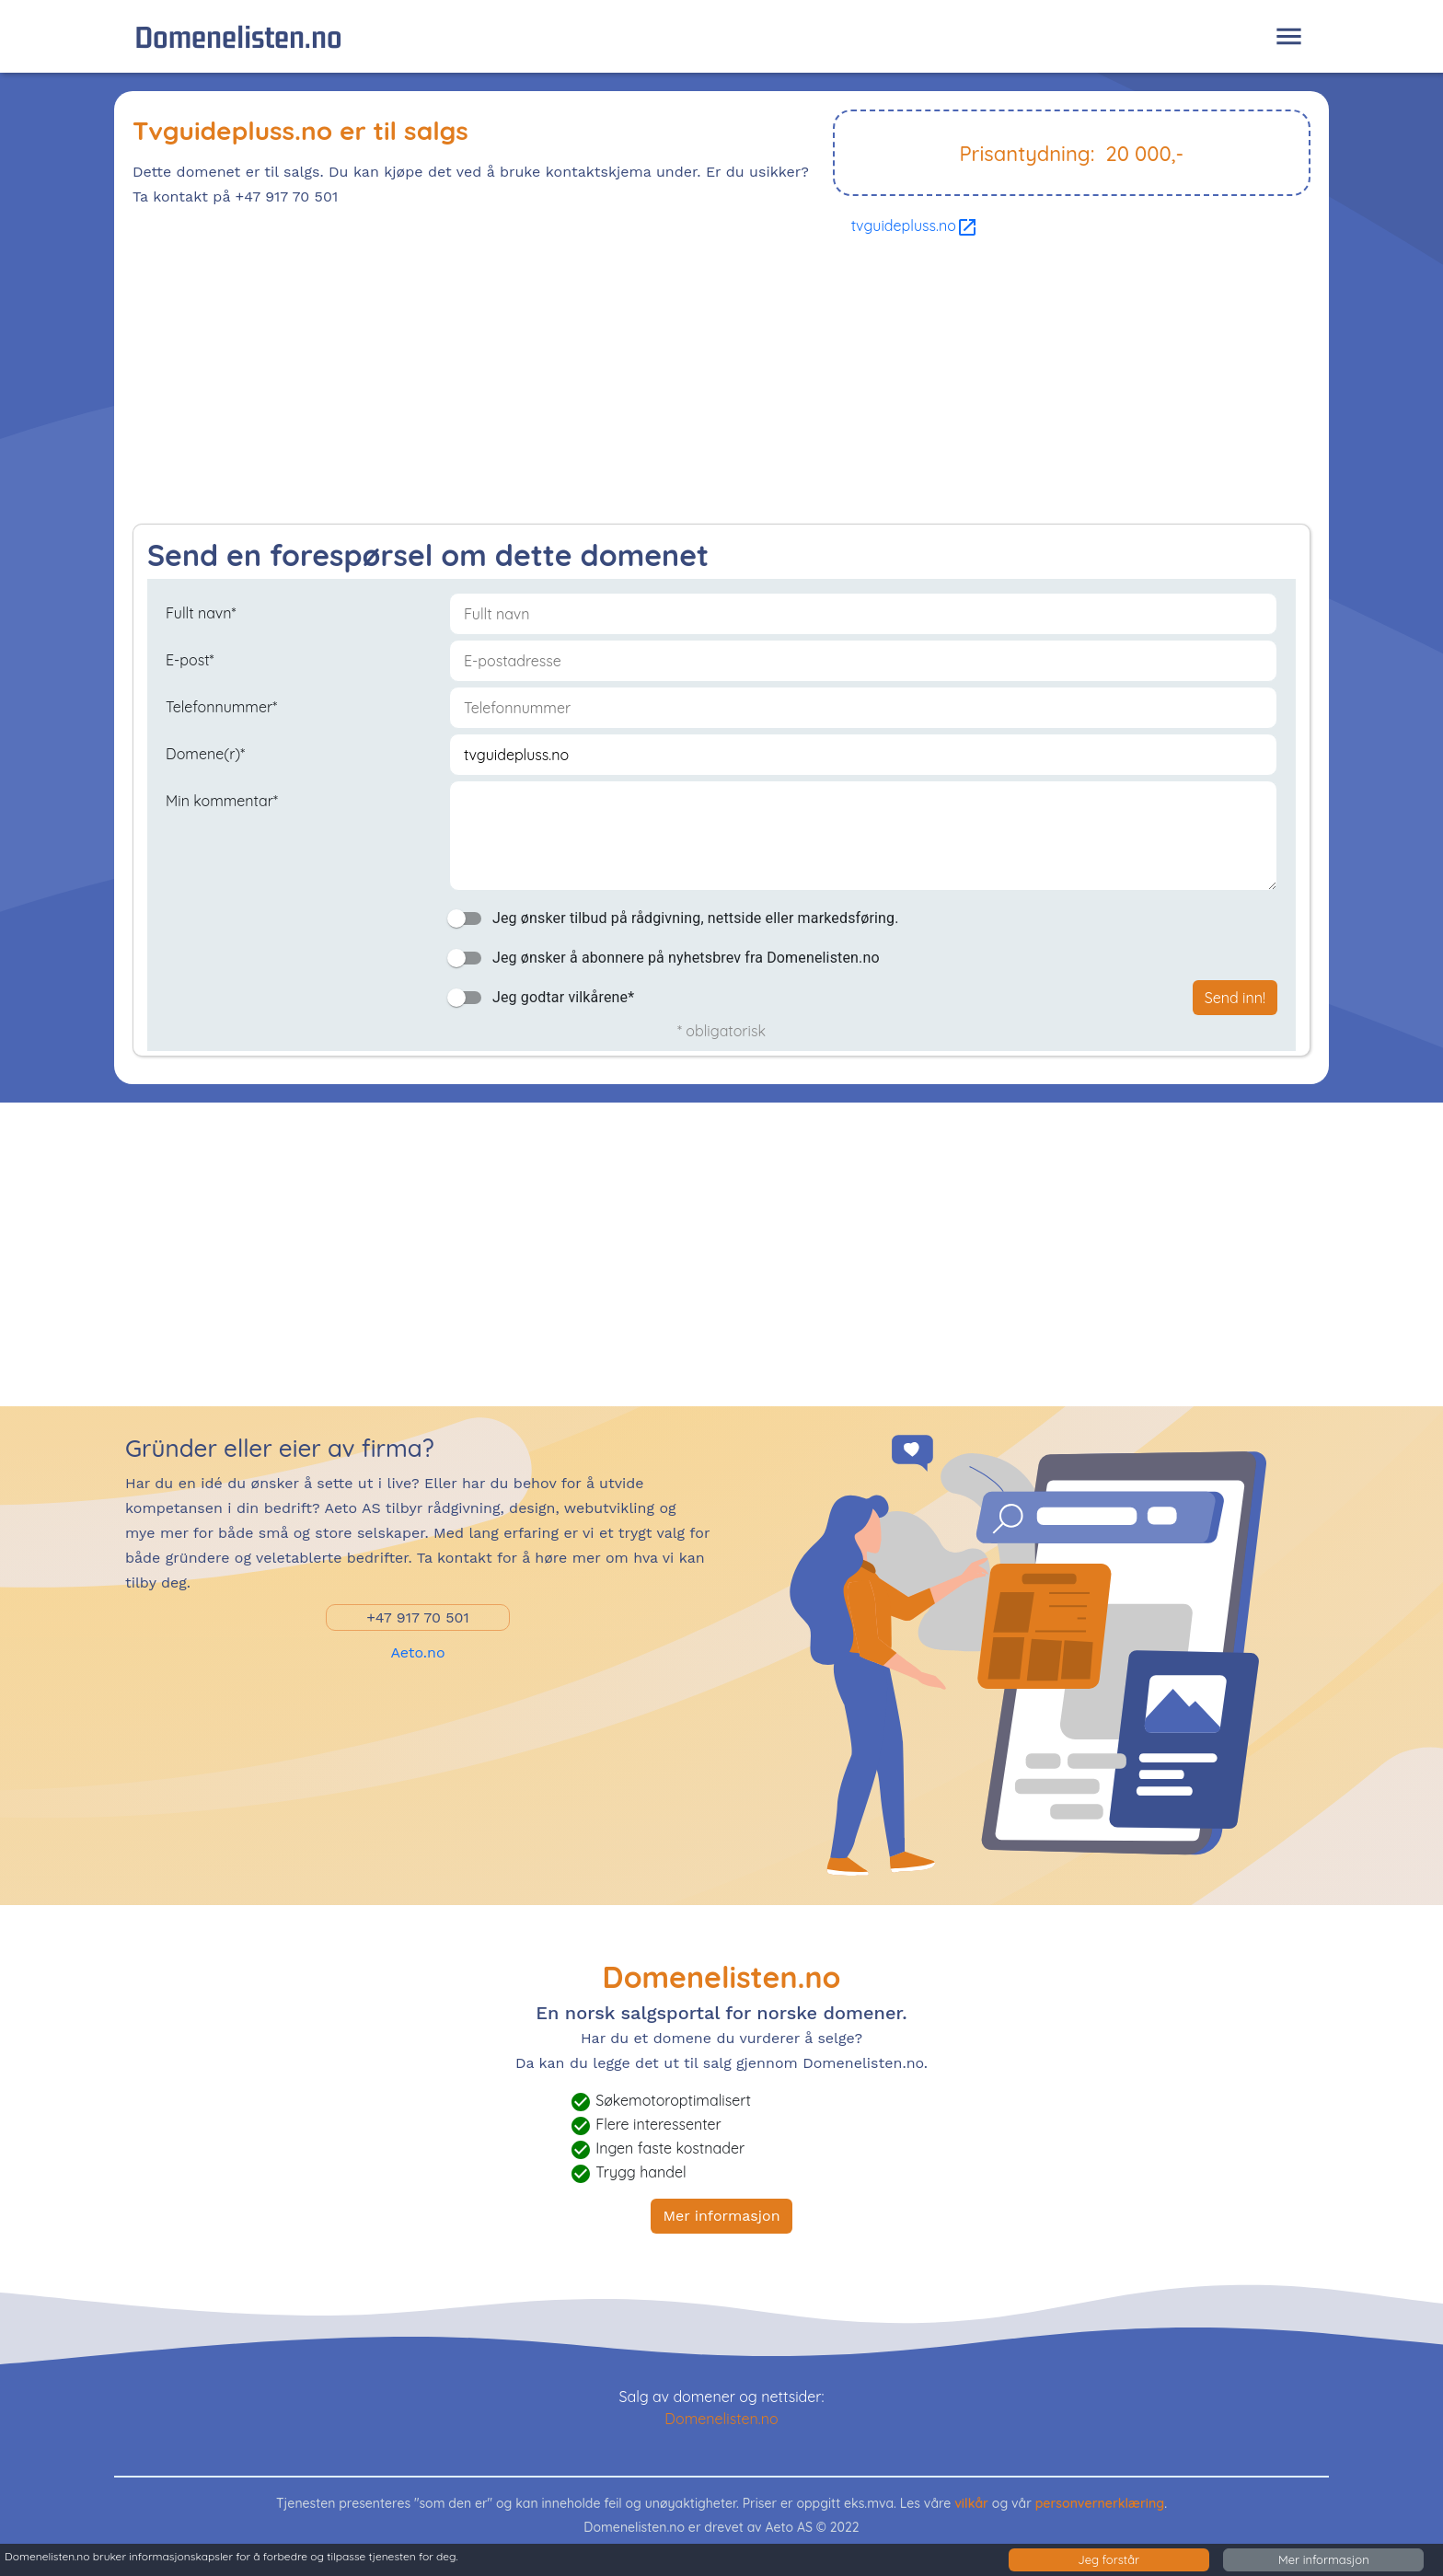  Describe the element at coordinates (685, 385) in the screenshot. I see `[Advertisement]` at that location.